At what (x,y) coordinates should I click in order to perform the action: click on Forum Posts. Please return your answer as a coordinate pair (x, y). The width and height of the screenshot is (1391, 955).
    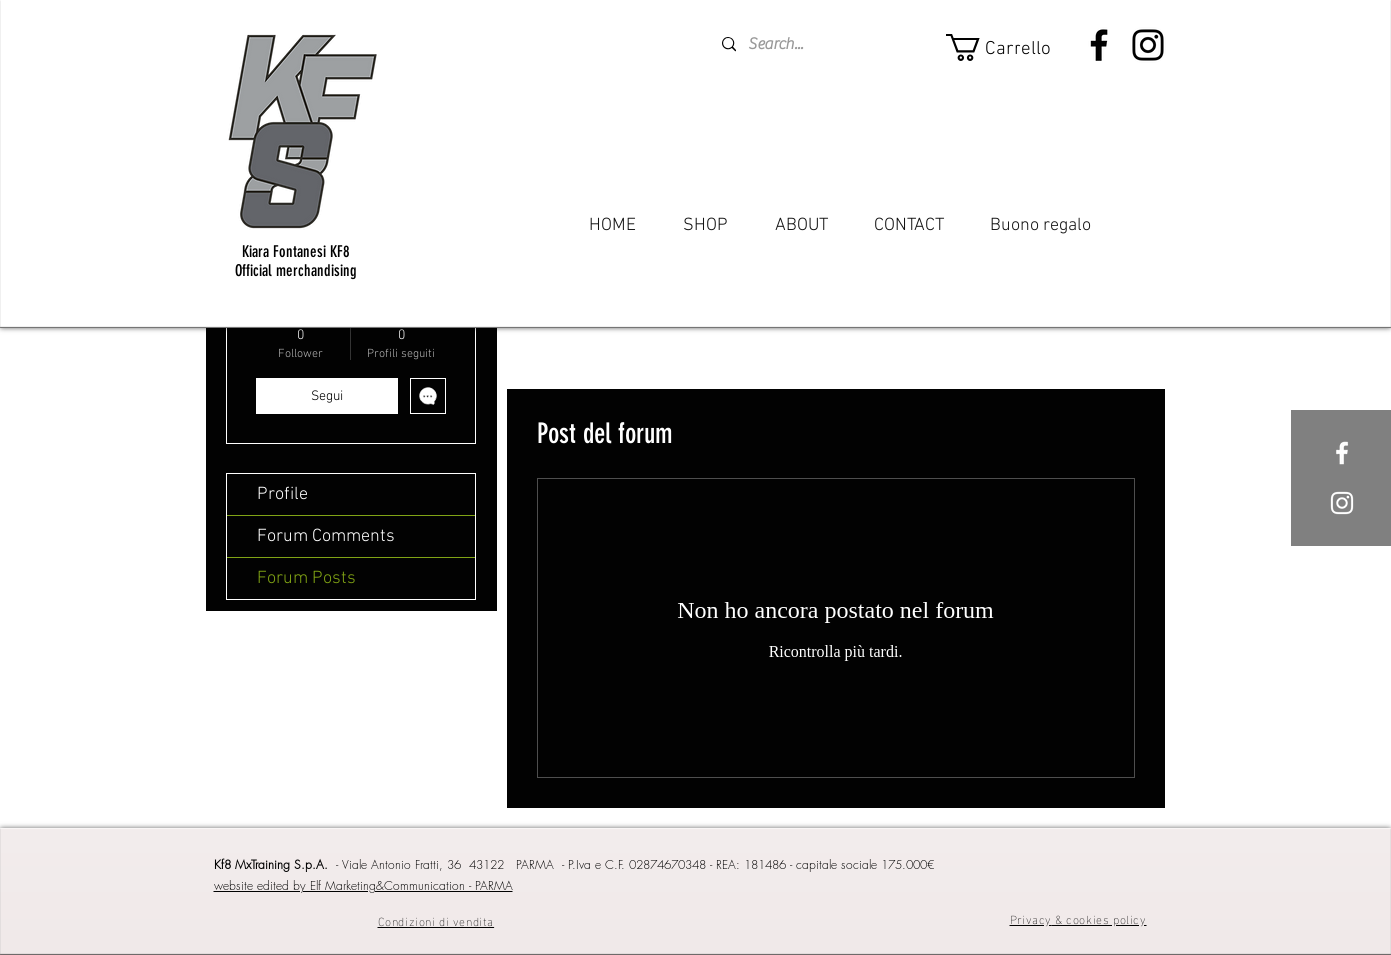
    Looking at the image, I should click on (306, 578).